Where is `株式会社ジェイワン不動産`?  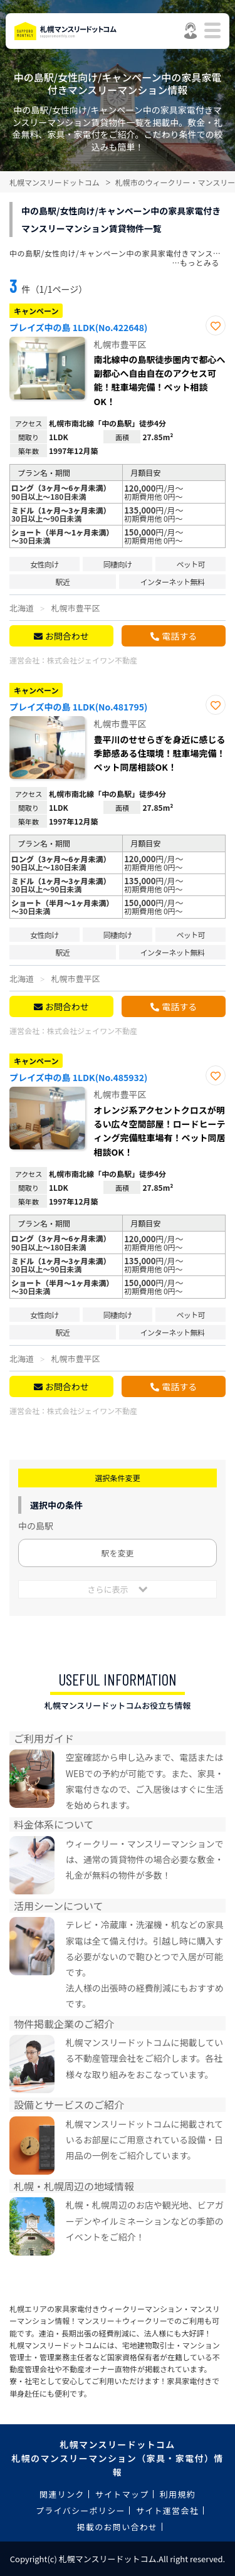
株式会社ジェイワン不動産 is located at coordinates (92, 660).